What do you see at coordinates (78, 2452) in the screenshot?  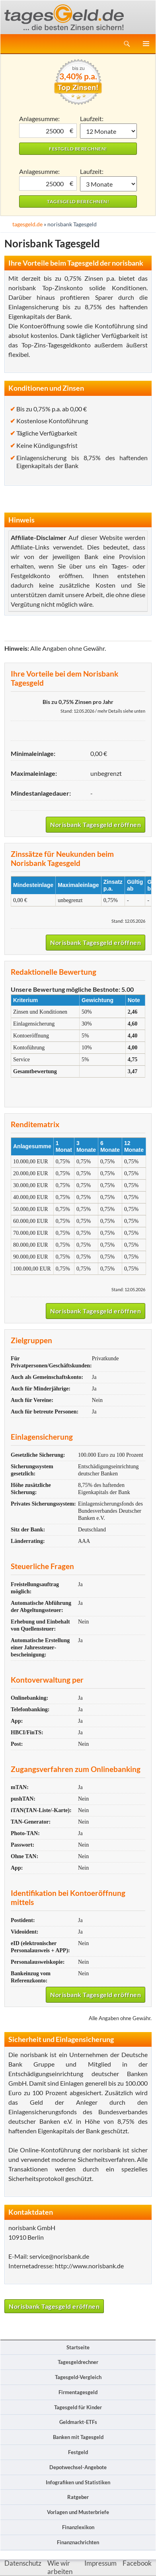 I see `Festgeld` at bounding box center [78, 2452].